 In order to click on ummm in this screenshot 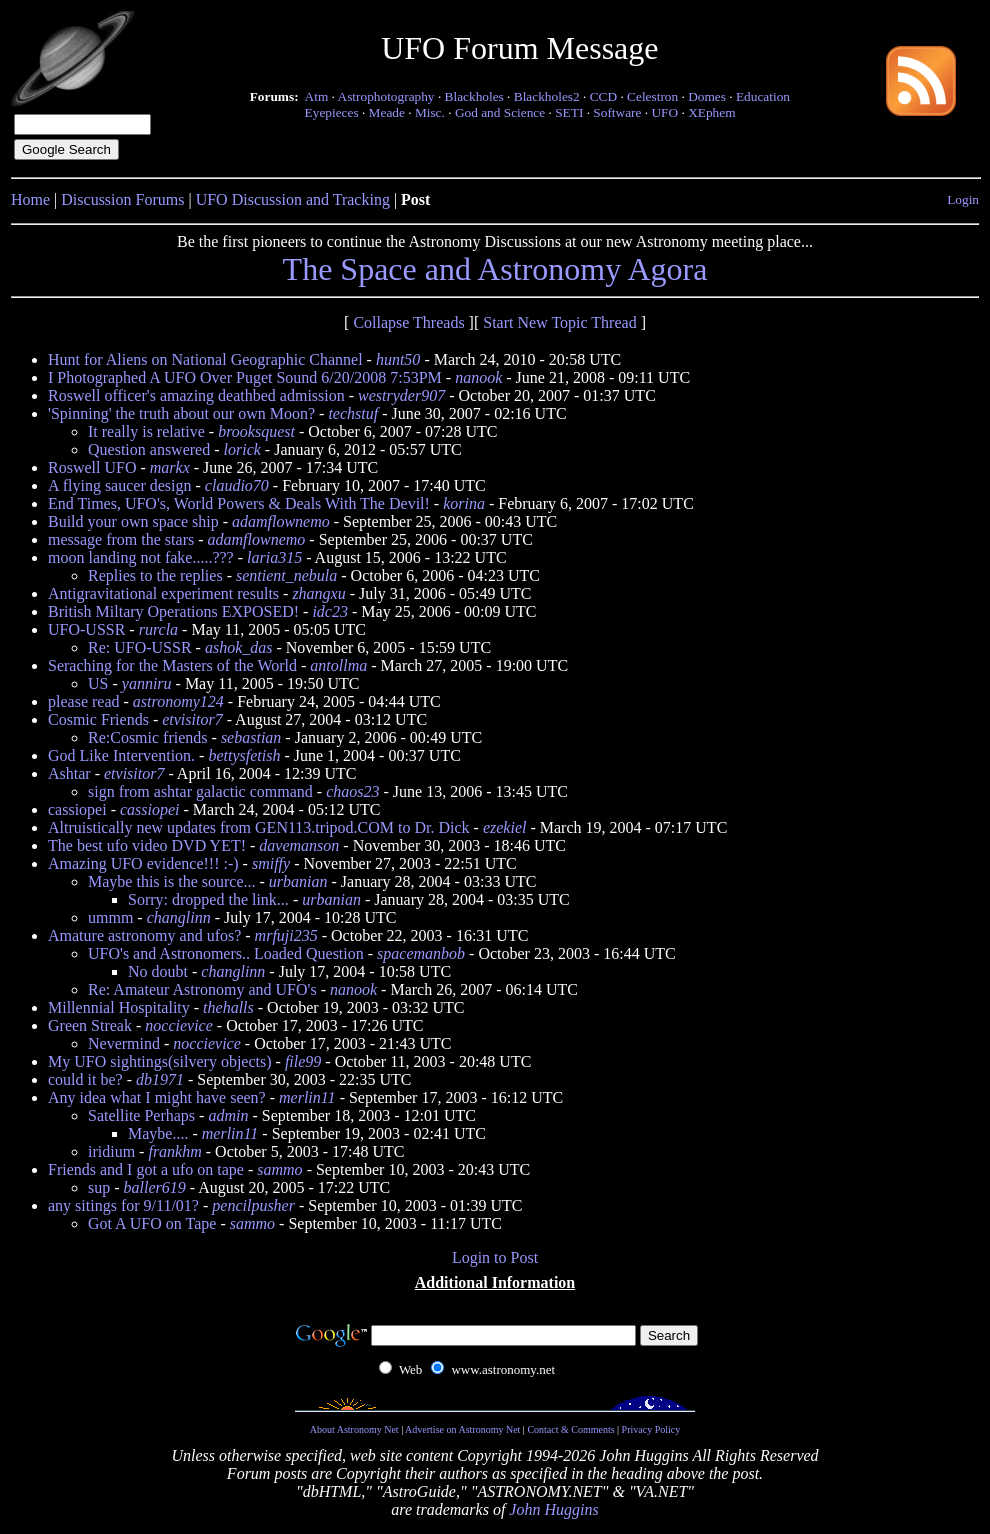, I will do `click(110, 917)`.